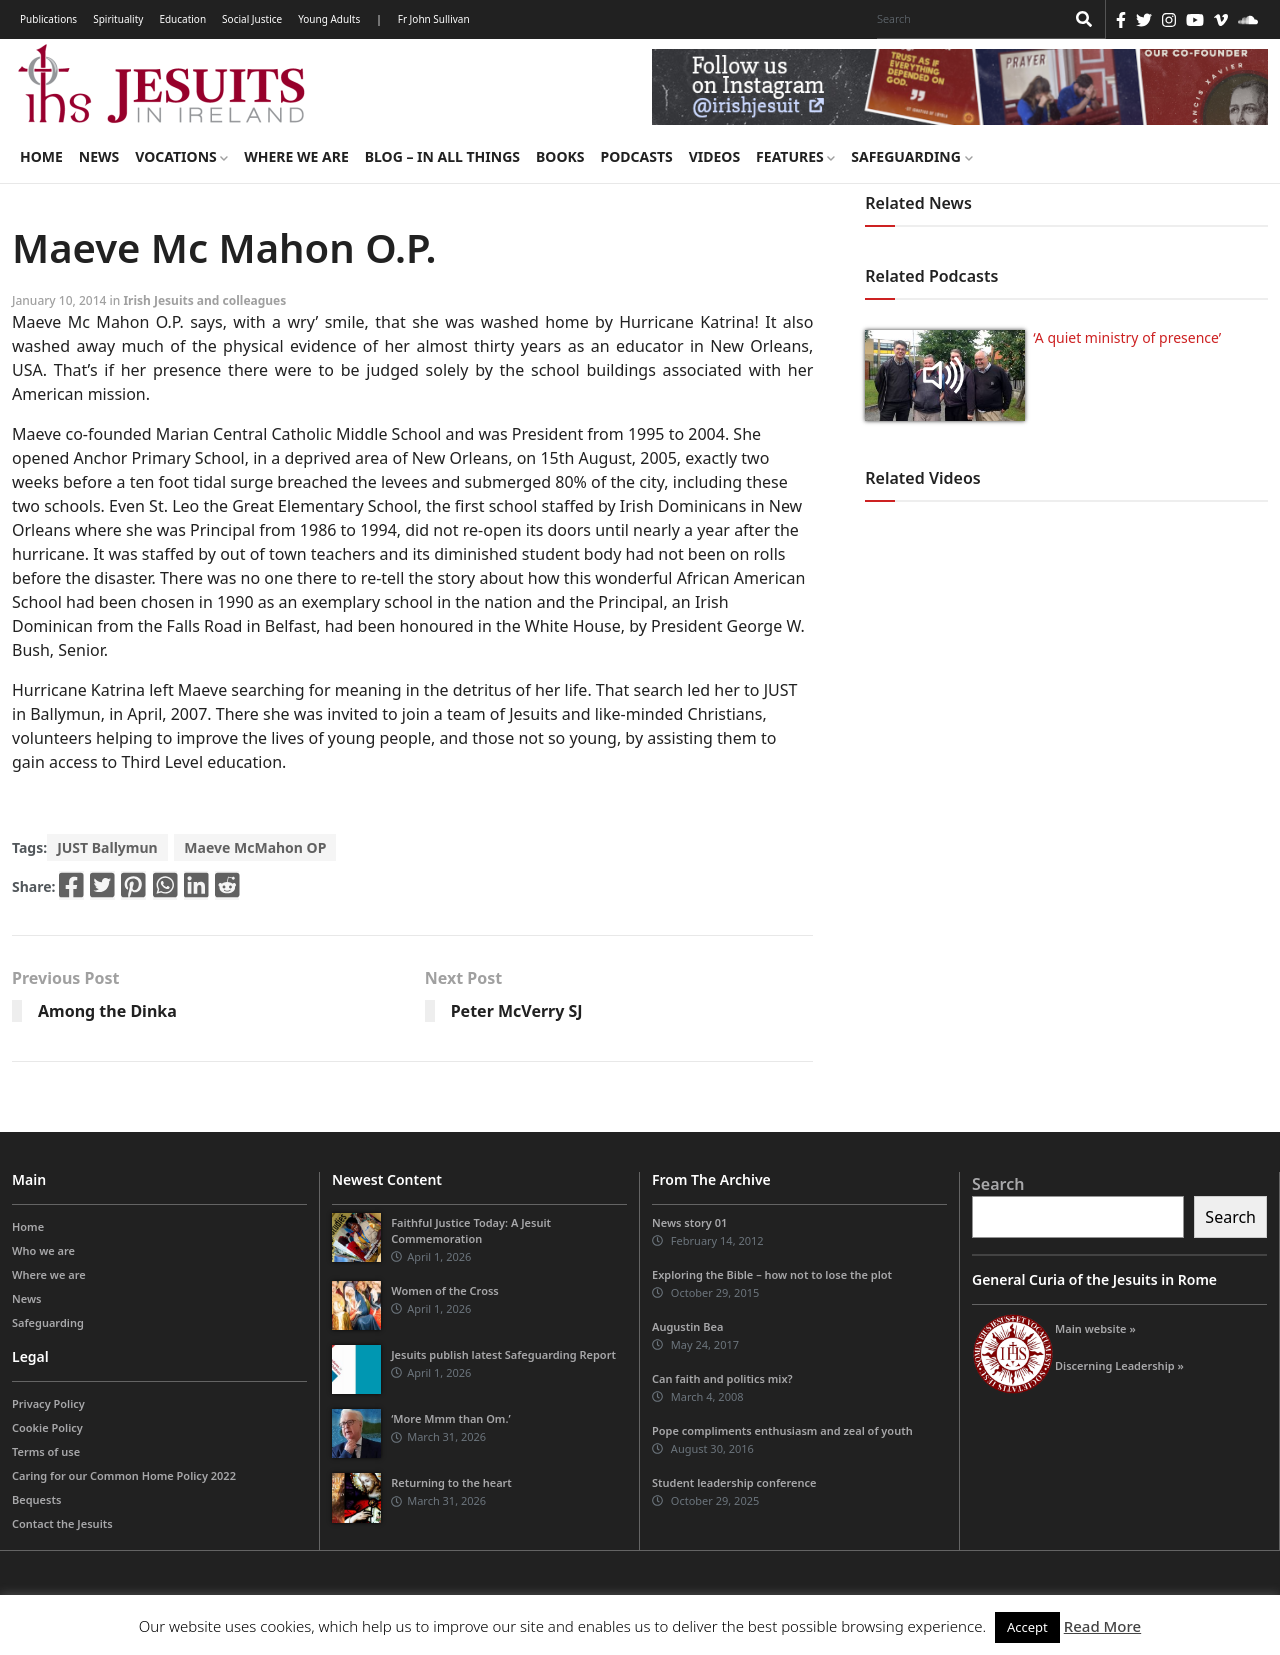 This screenshot has width=1280, height=1655. Describe the element at coordinates (41, 156) in the screenshot. I see `Home` at that location.